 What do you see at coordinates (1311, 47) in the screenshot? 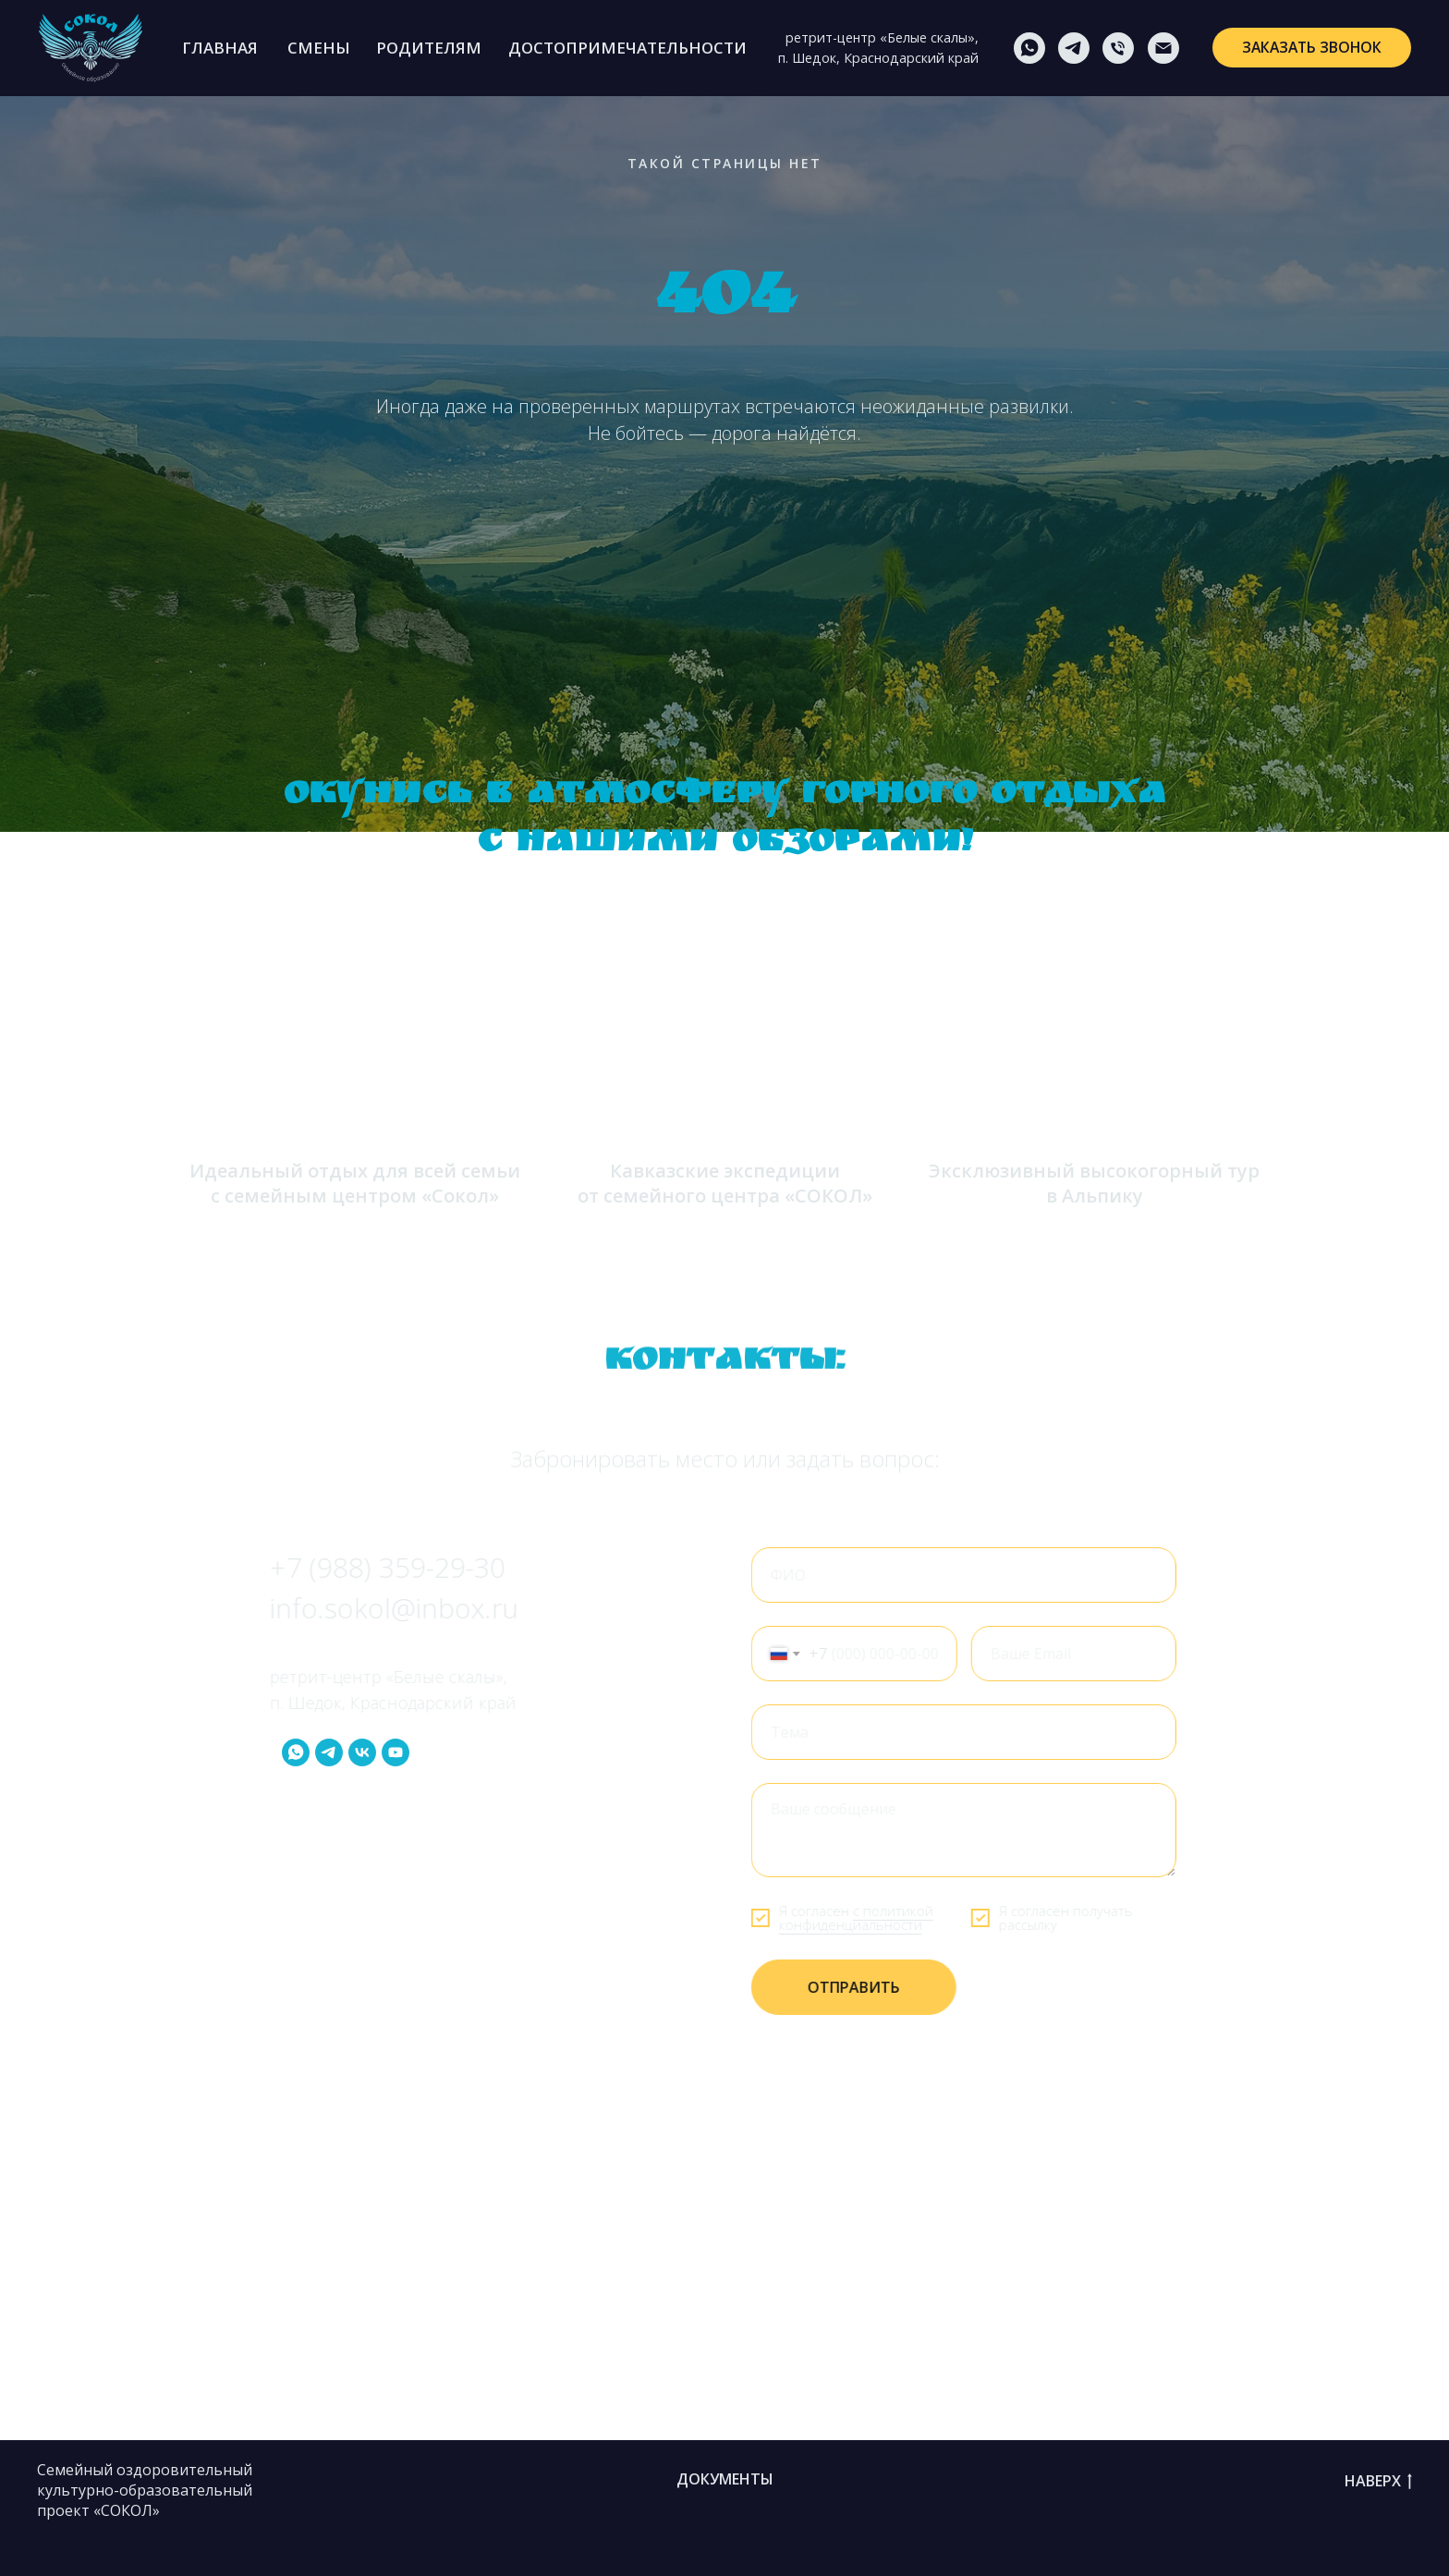
I see `[button]` at bounding box center [1311, 47].